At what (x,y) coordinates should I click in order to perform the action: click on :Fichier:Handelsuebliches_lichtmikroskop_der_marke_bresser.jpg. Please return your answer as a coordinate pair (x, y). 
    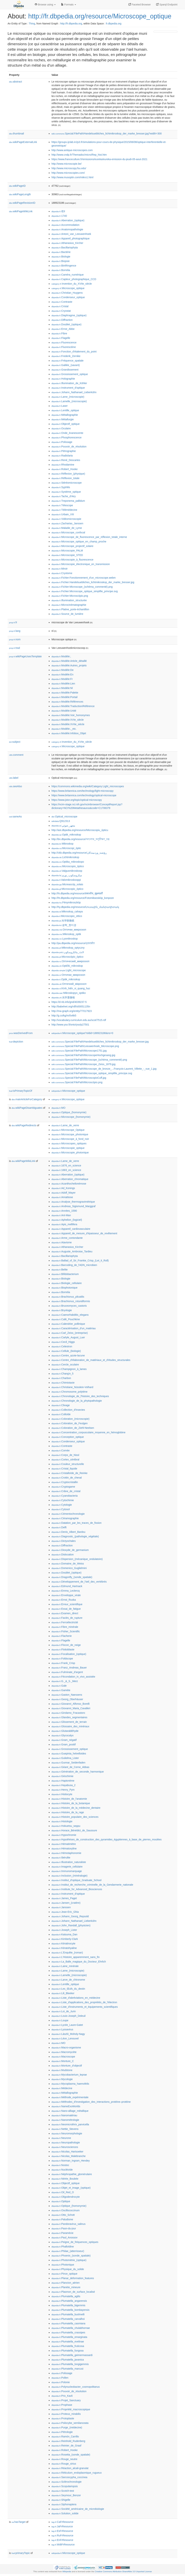
    Looking at the image, I should click on (92, 582).